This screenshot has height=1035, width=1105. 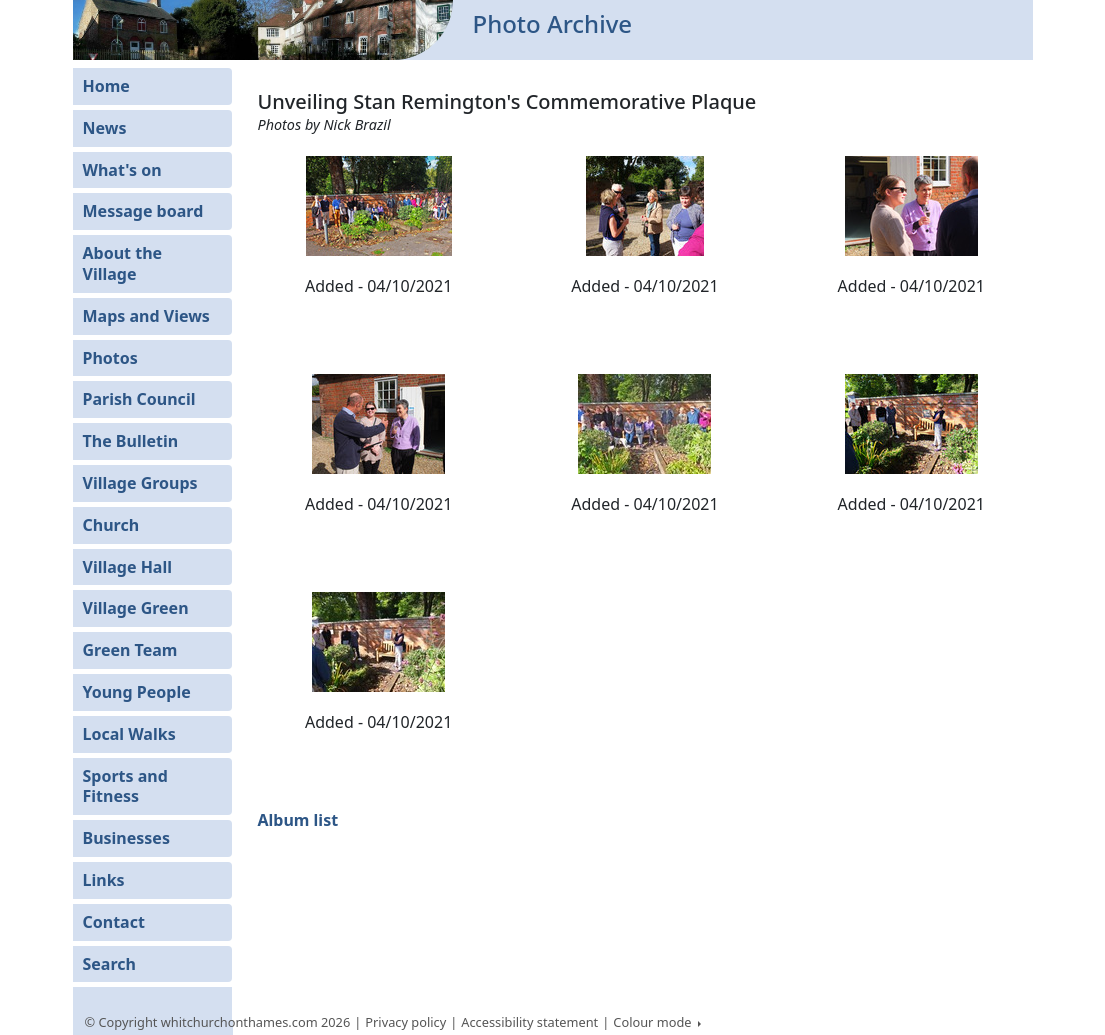 I want to click on What's on, so click(x=122, y=170).